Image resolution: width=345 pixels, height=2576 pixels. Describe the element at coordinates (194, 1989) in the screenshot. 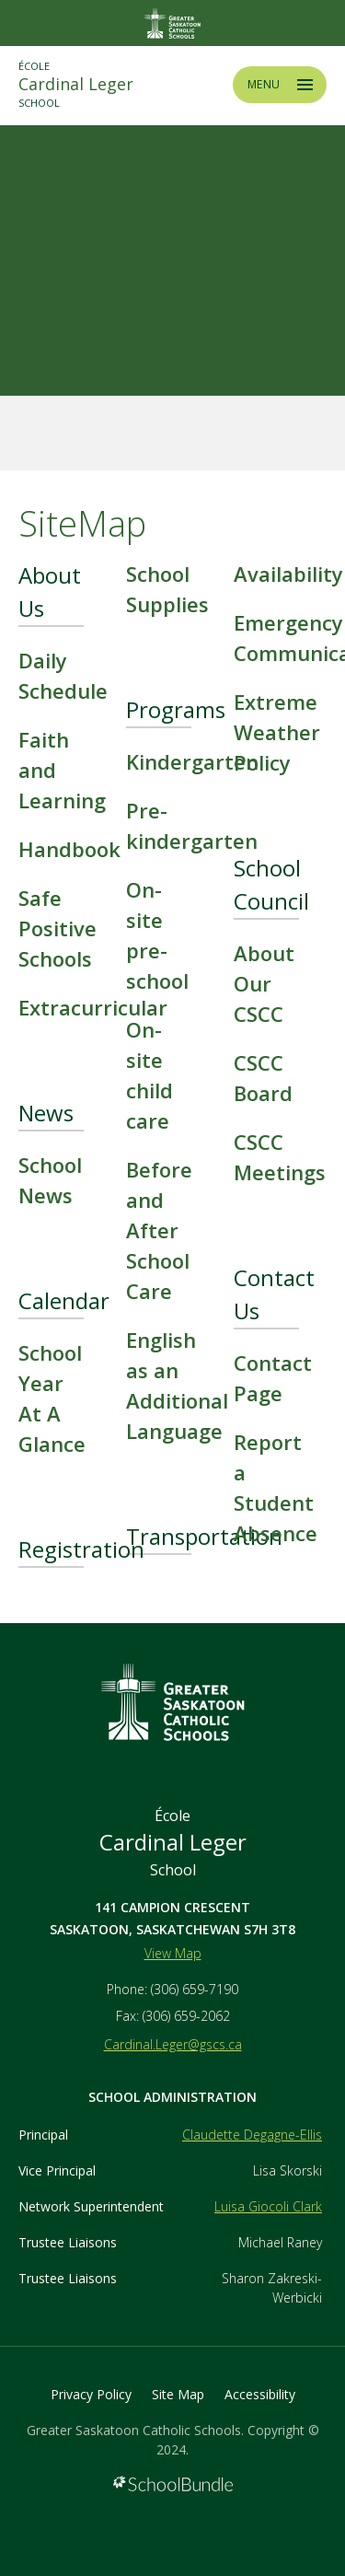

I see `(306) 659-7190` at that location.